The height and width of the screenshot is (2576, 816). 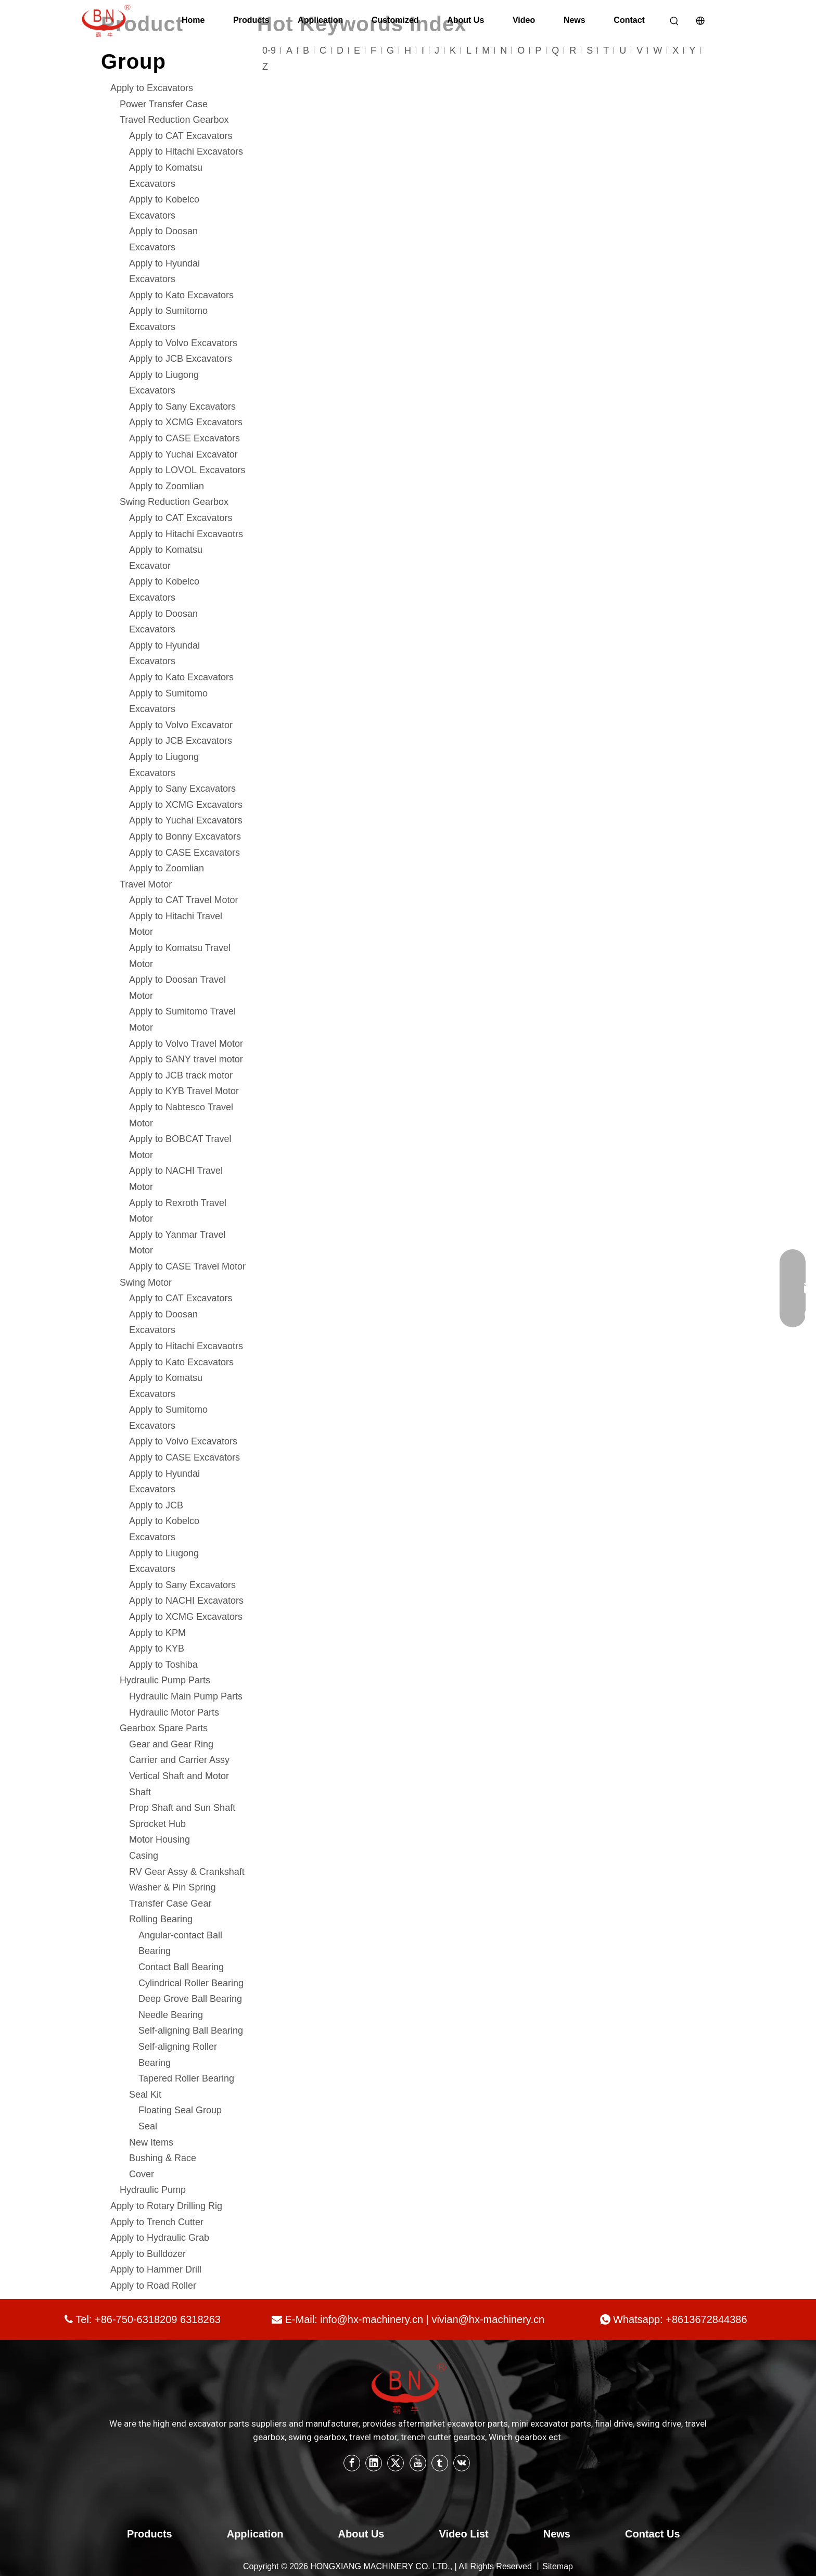 What do you see at coordinates (574, 20) in the screenshot?
I see `News` at bounding box center [574, 20].